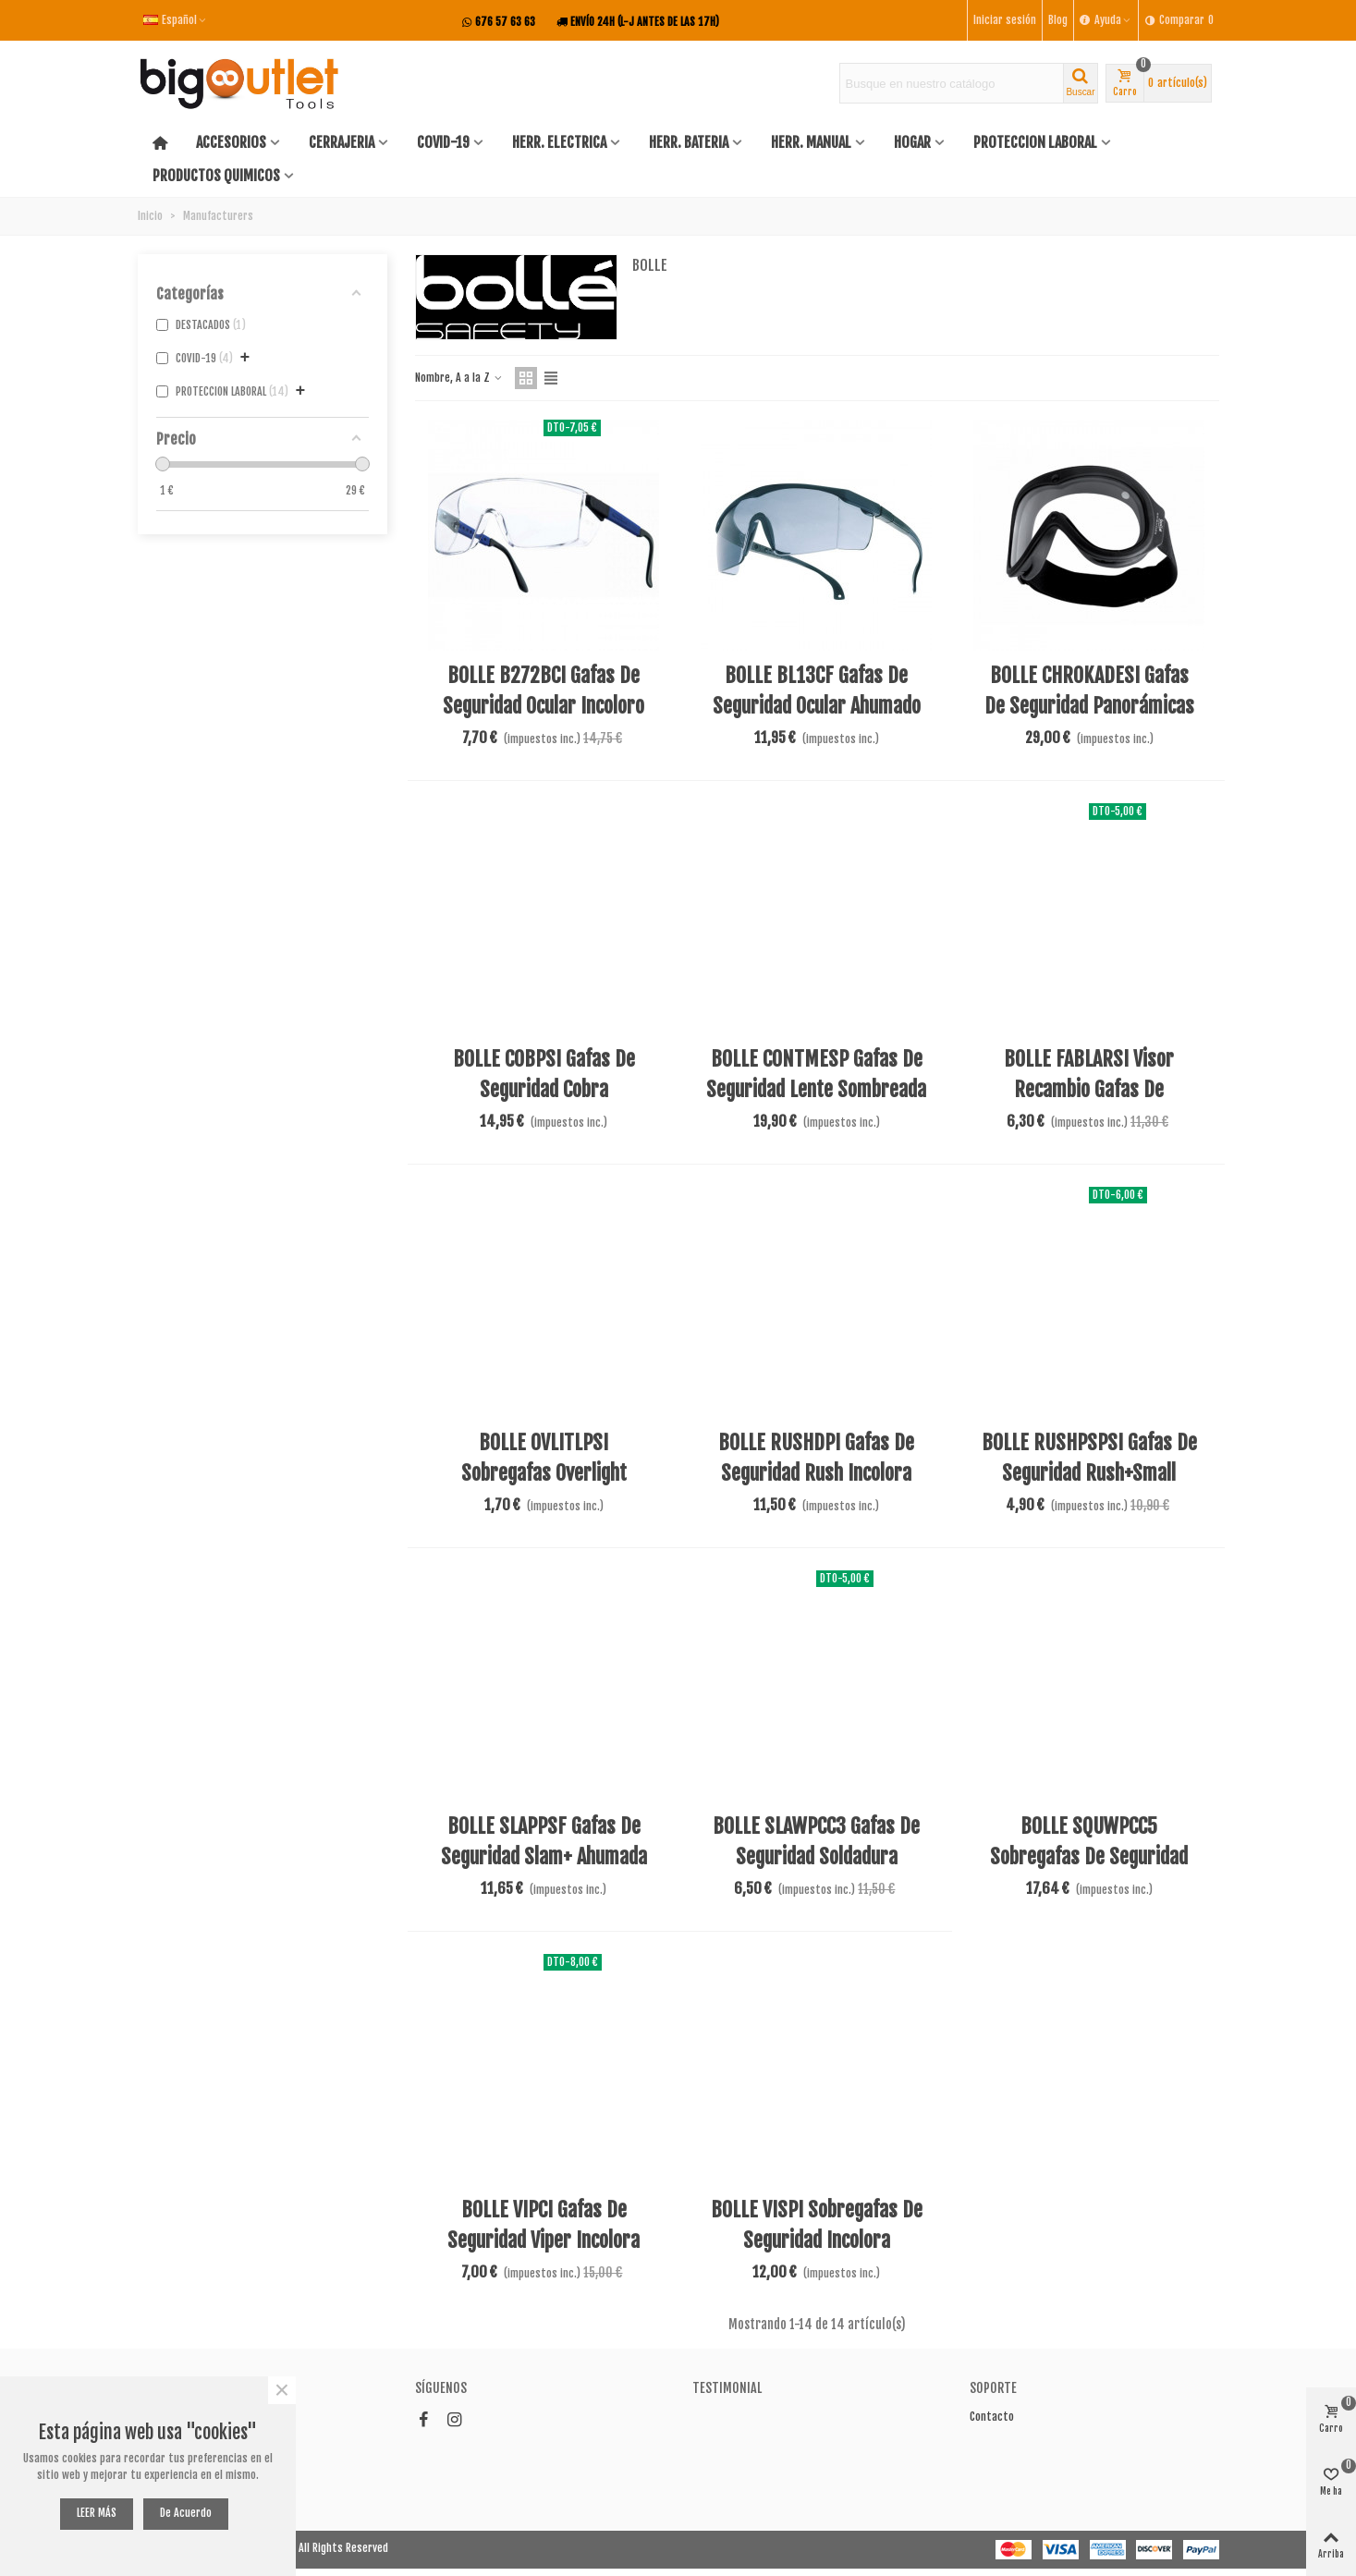  Describe the element at coordinates (96, 2513) in the screenshot. I see `LEER MÁS` at that location.